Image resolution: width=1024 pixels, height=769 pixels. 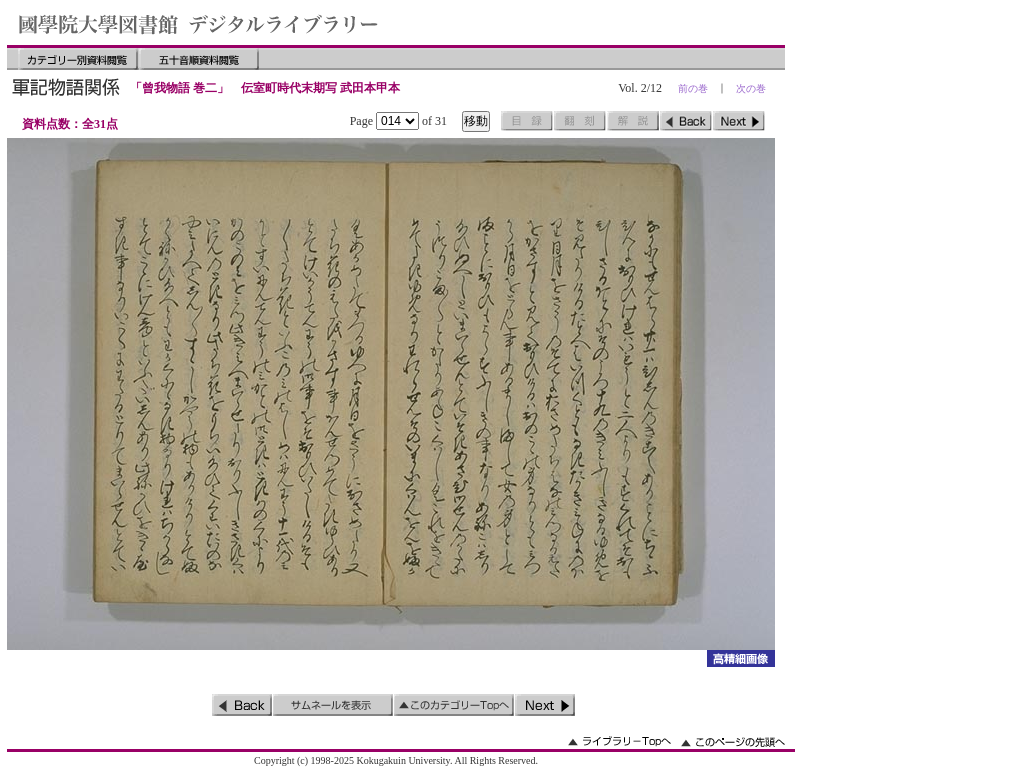 What do you see at coordinates (199, 59) in the screenshot?
I see `五十音順資料閲覧` at bounding box center [199, 59].